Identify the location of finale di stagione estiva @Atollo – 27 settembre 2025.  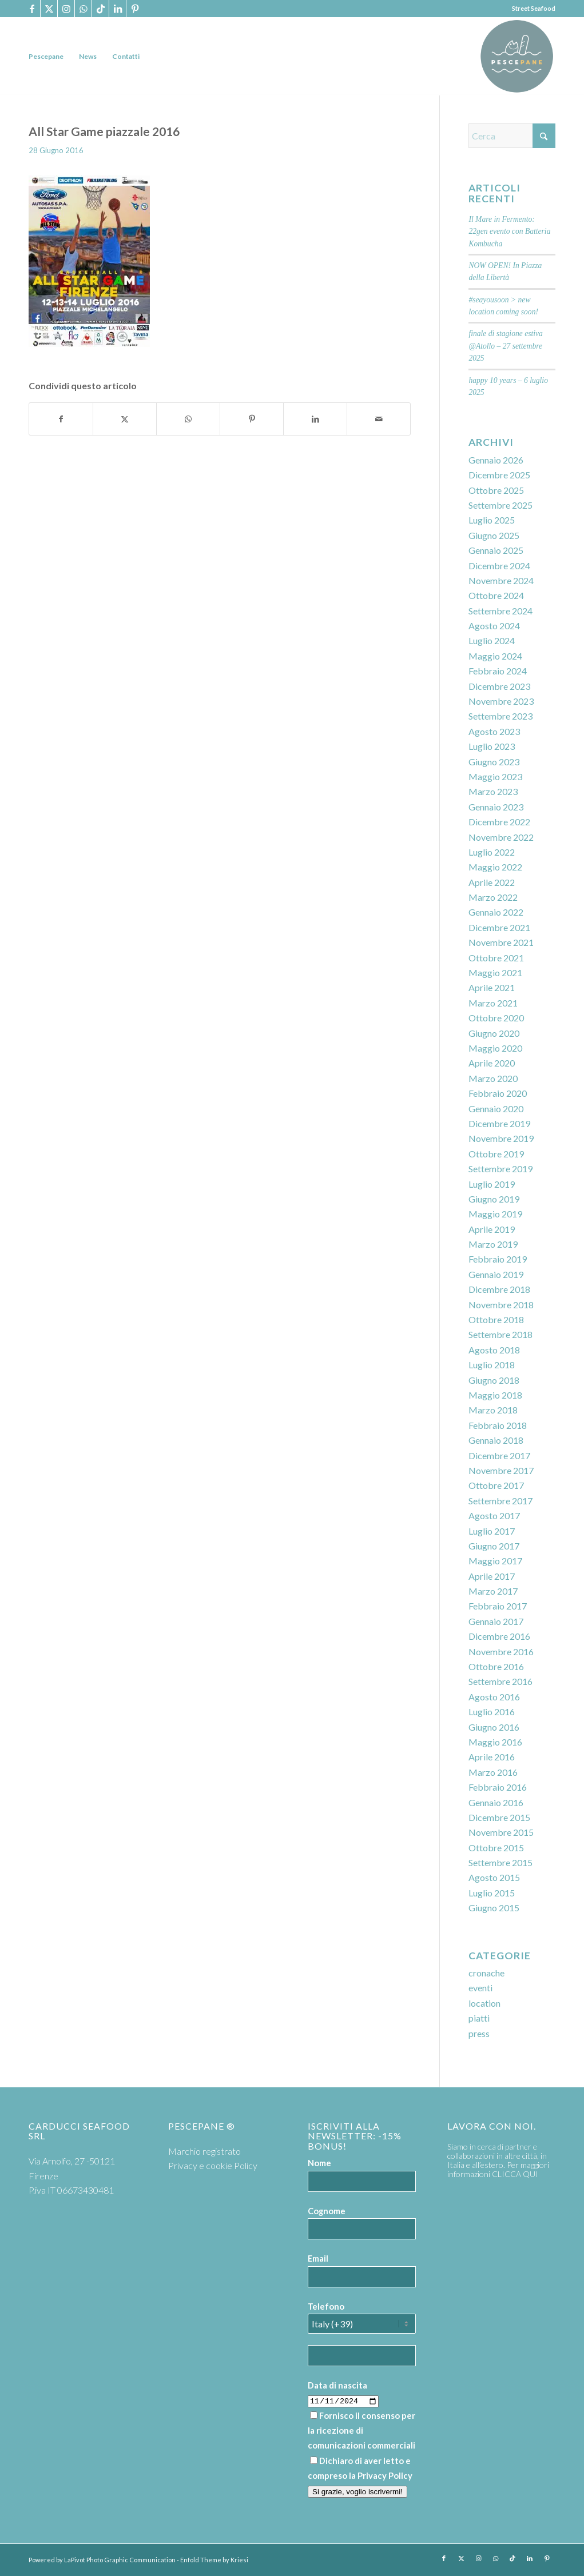
(505, 345).